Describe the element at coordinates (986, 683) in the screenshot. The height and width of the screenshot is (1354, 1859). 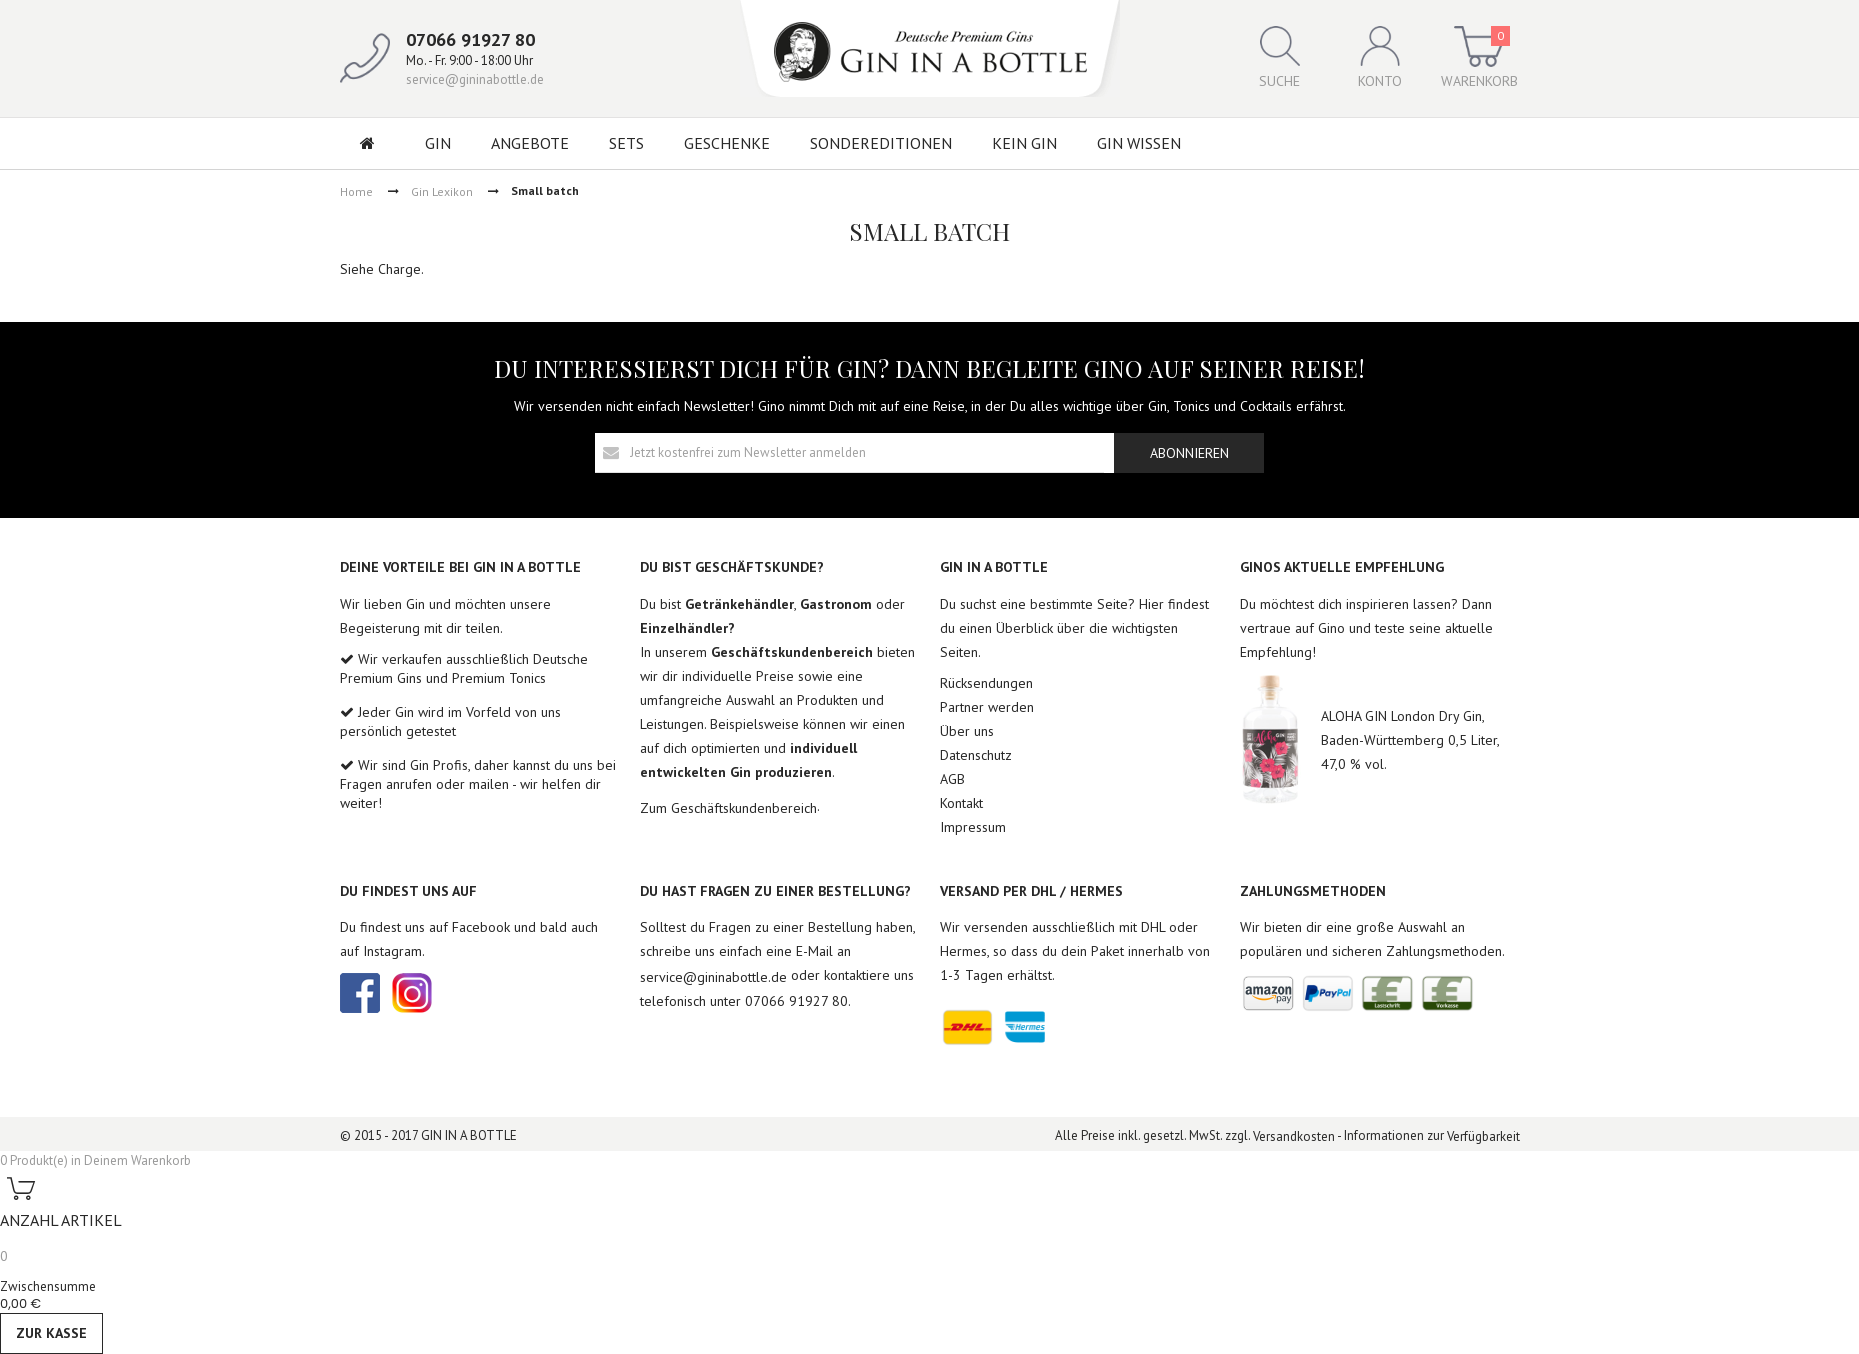
I see `Rücksendungen` at that location.